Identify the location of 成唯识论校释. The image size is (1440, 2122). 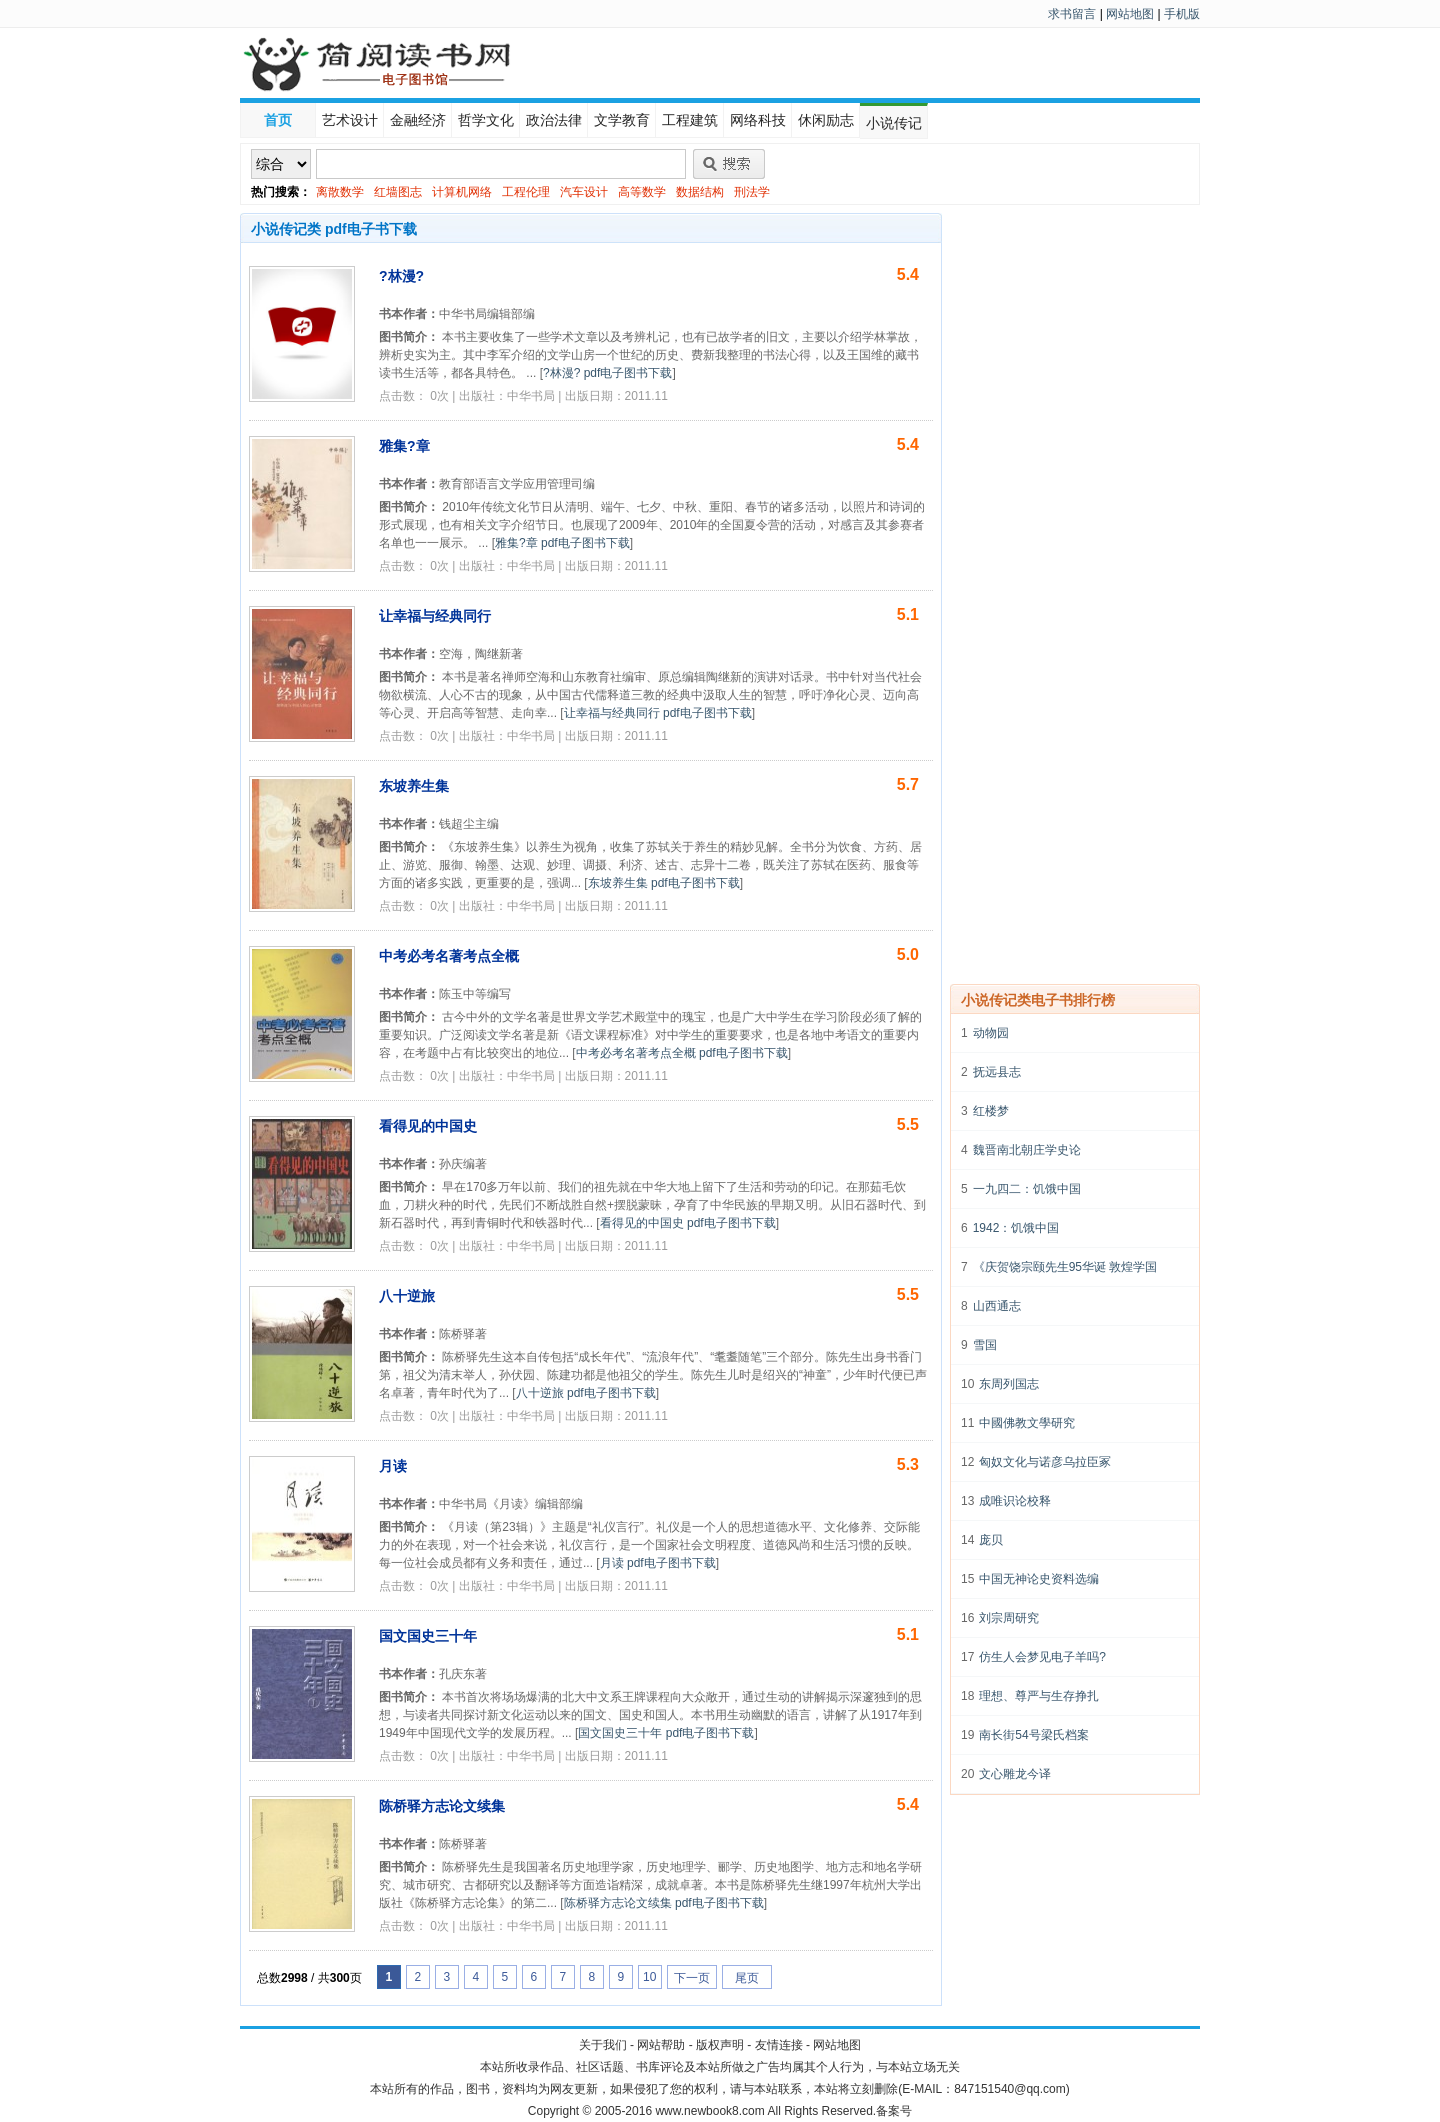
(1015, 1501).